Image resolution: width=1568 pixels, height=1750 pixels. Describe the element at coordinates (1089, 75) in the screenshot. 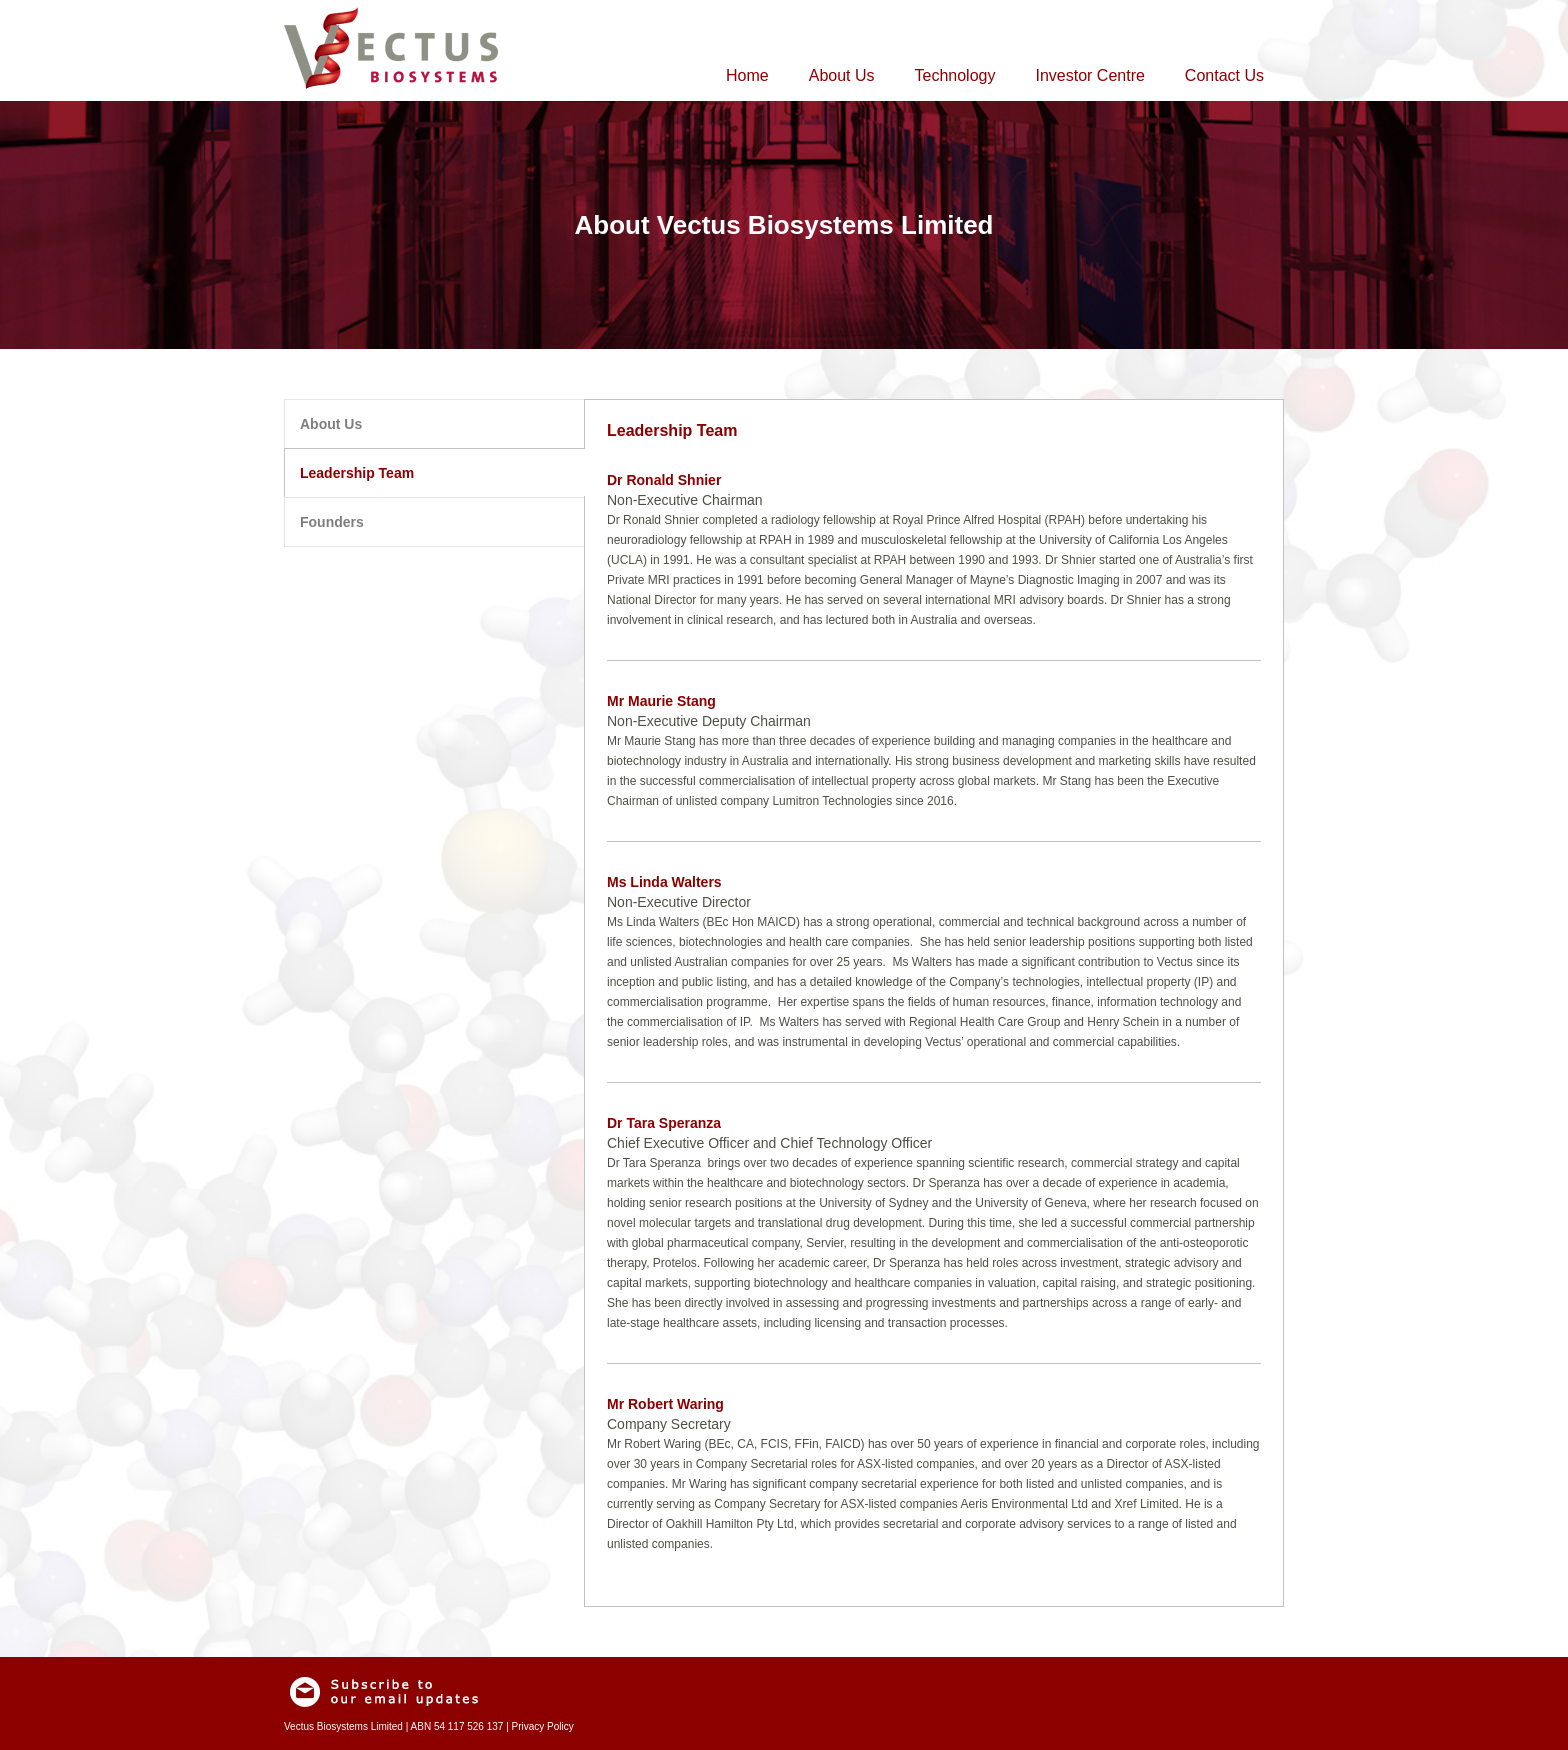

I see `Investor Centre` at that location.